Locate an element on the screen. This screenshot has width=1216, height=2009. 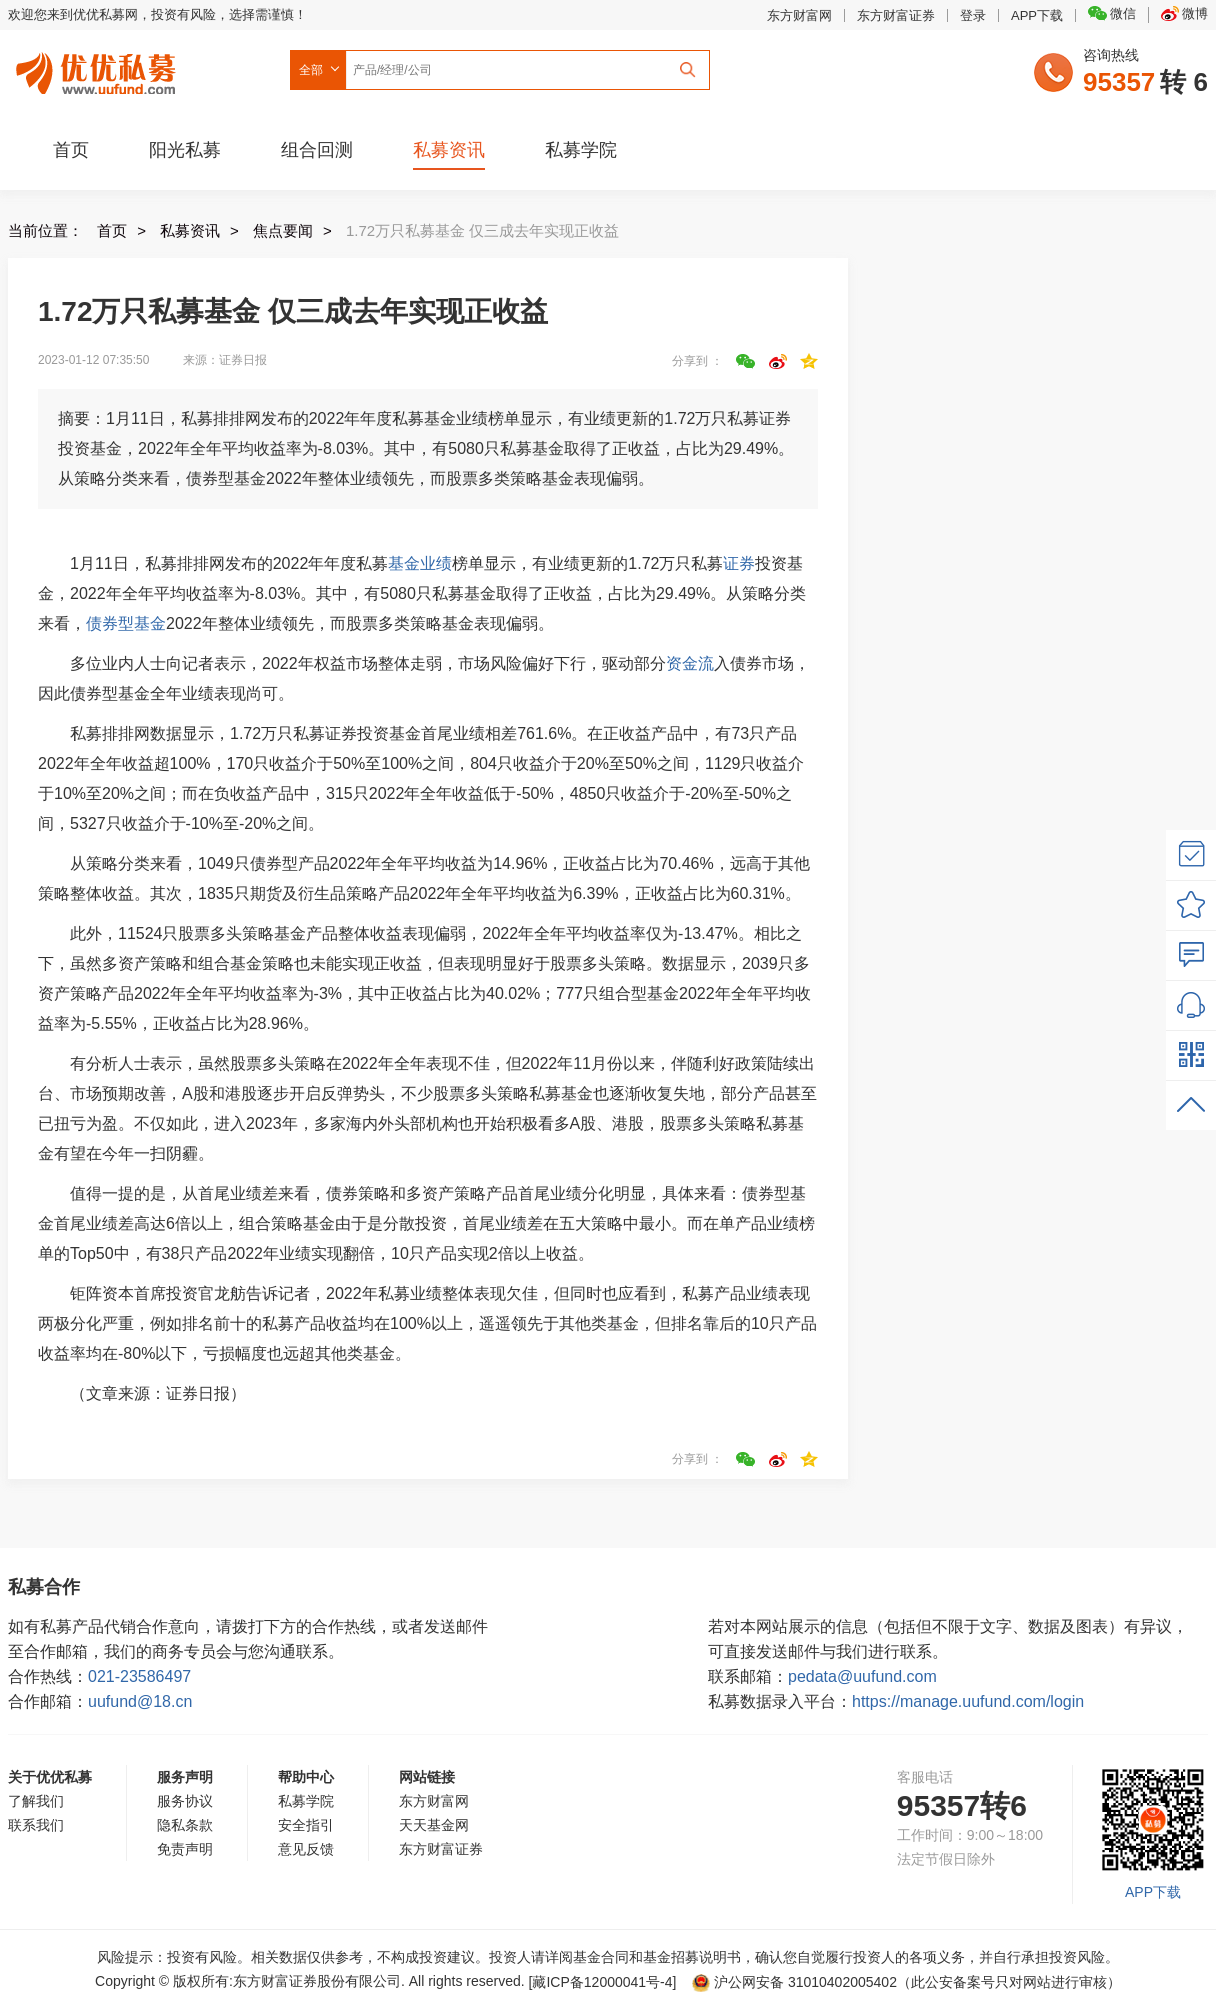
优优私募网 is located at coordinates (99, 69).